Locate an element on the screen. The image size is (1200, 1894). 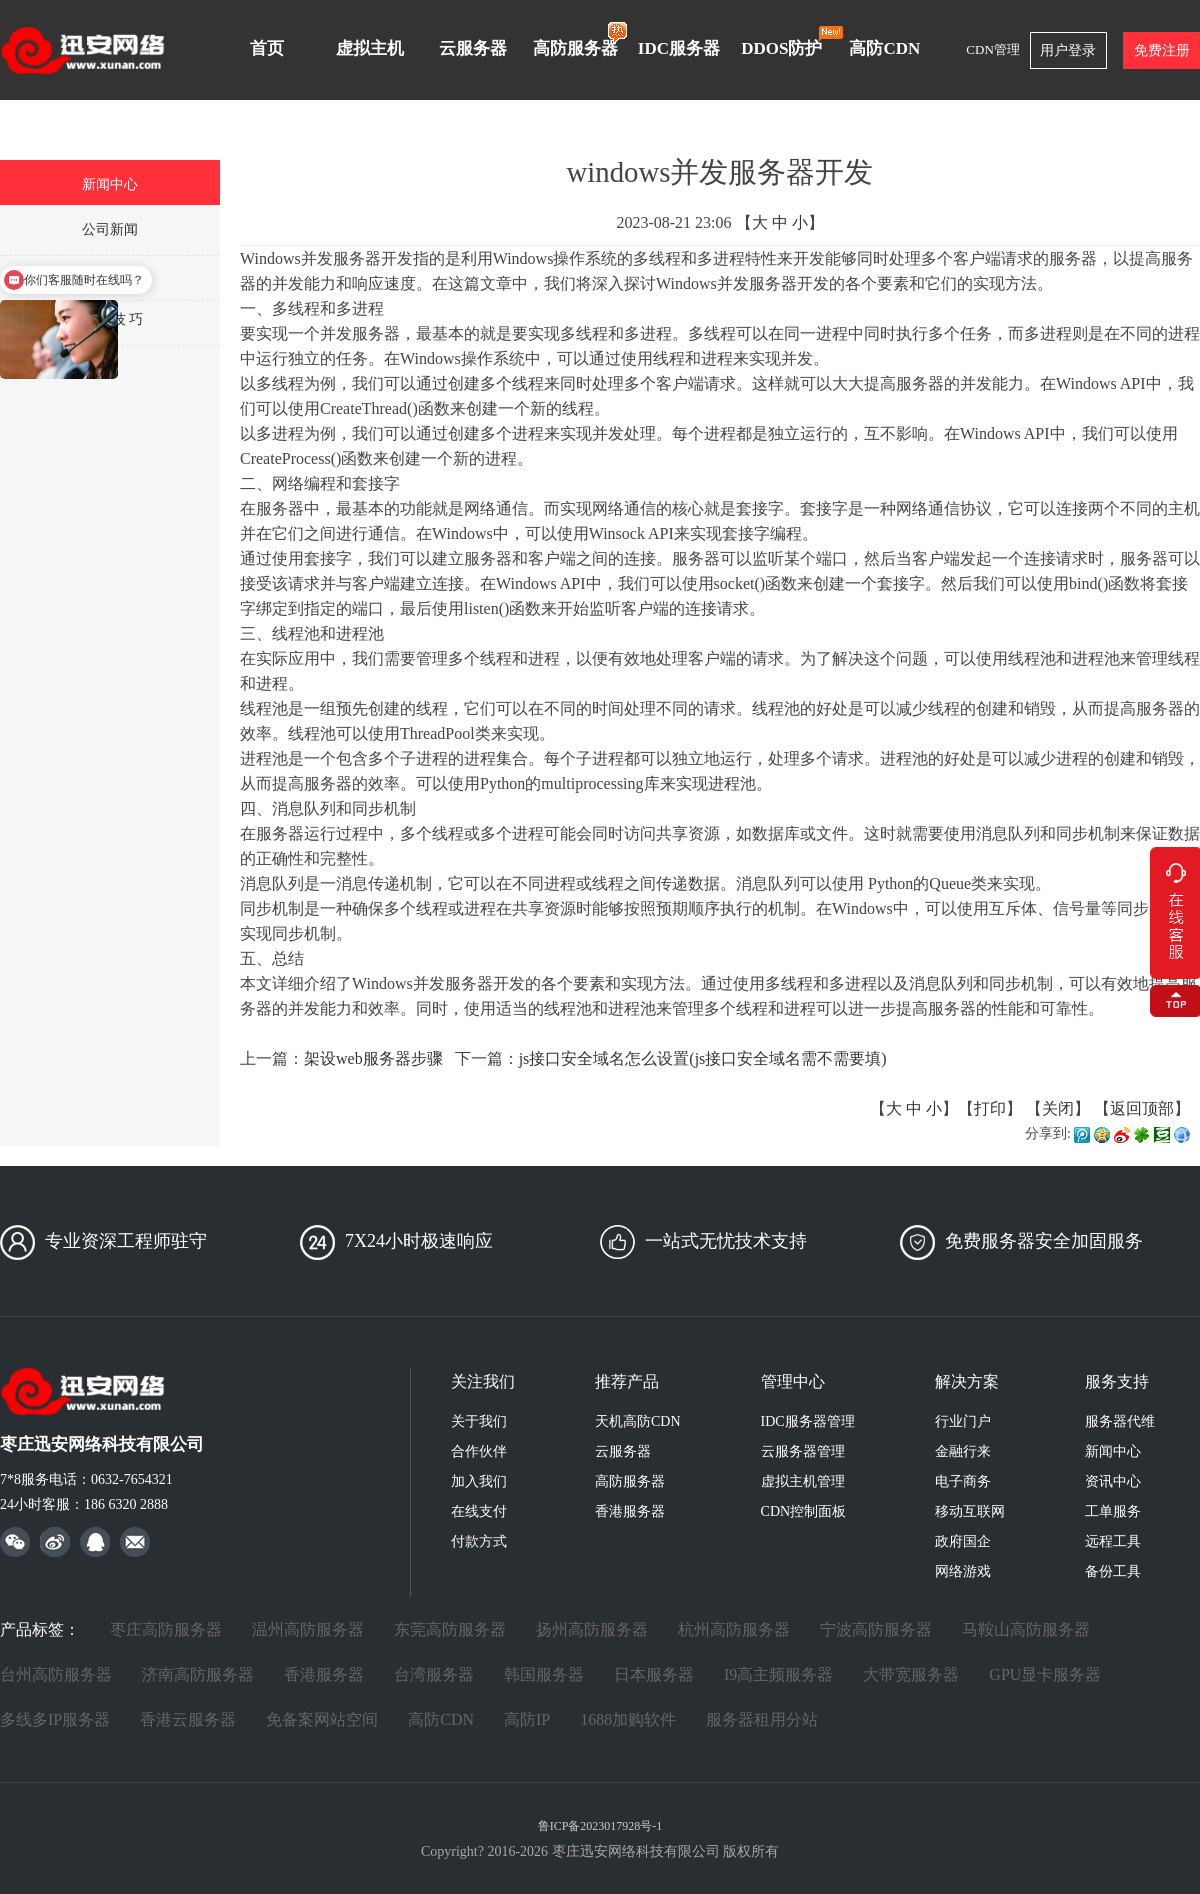
付款方式 is located at coordinates (479, 1541).